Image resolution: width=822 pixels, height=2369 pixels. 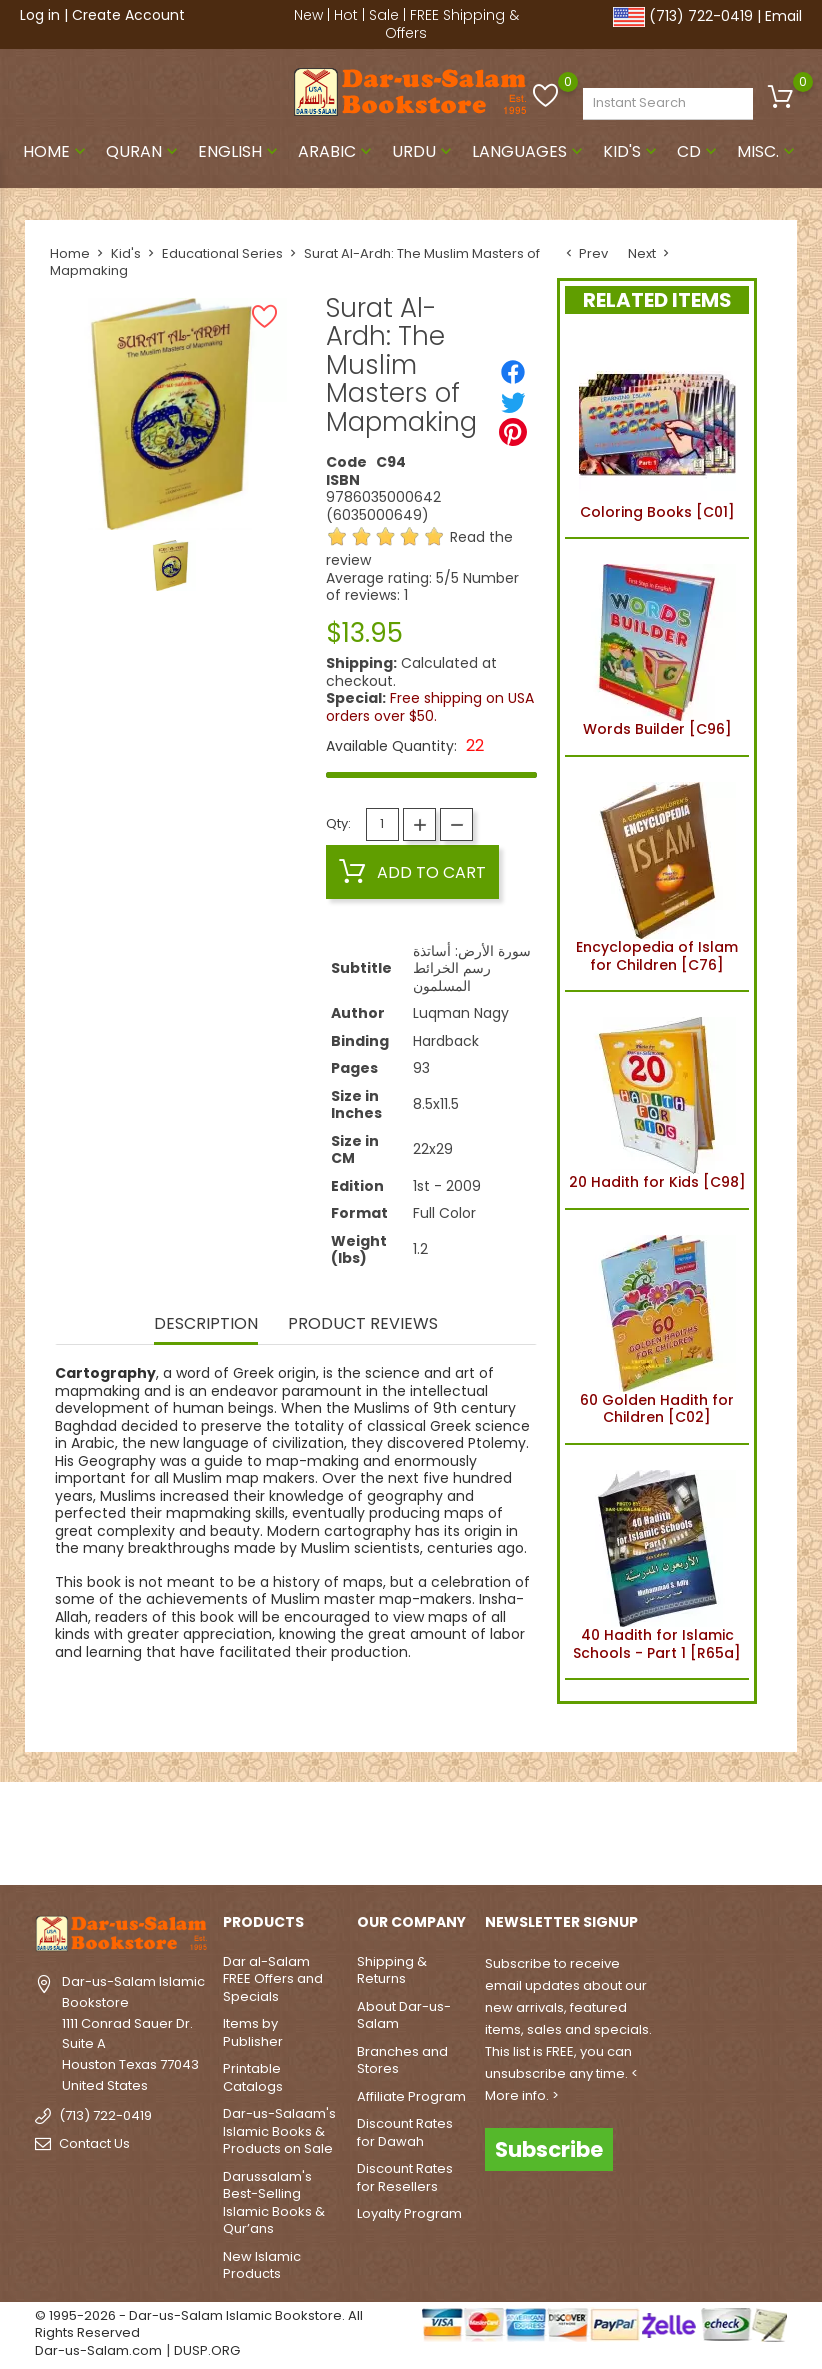 I want to click on 40 Hadith for Islamic Schools - Part 1 [R65a], so click(x=657, y=1562).